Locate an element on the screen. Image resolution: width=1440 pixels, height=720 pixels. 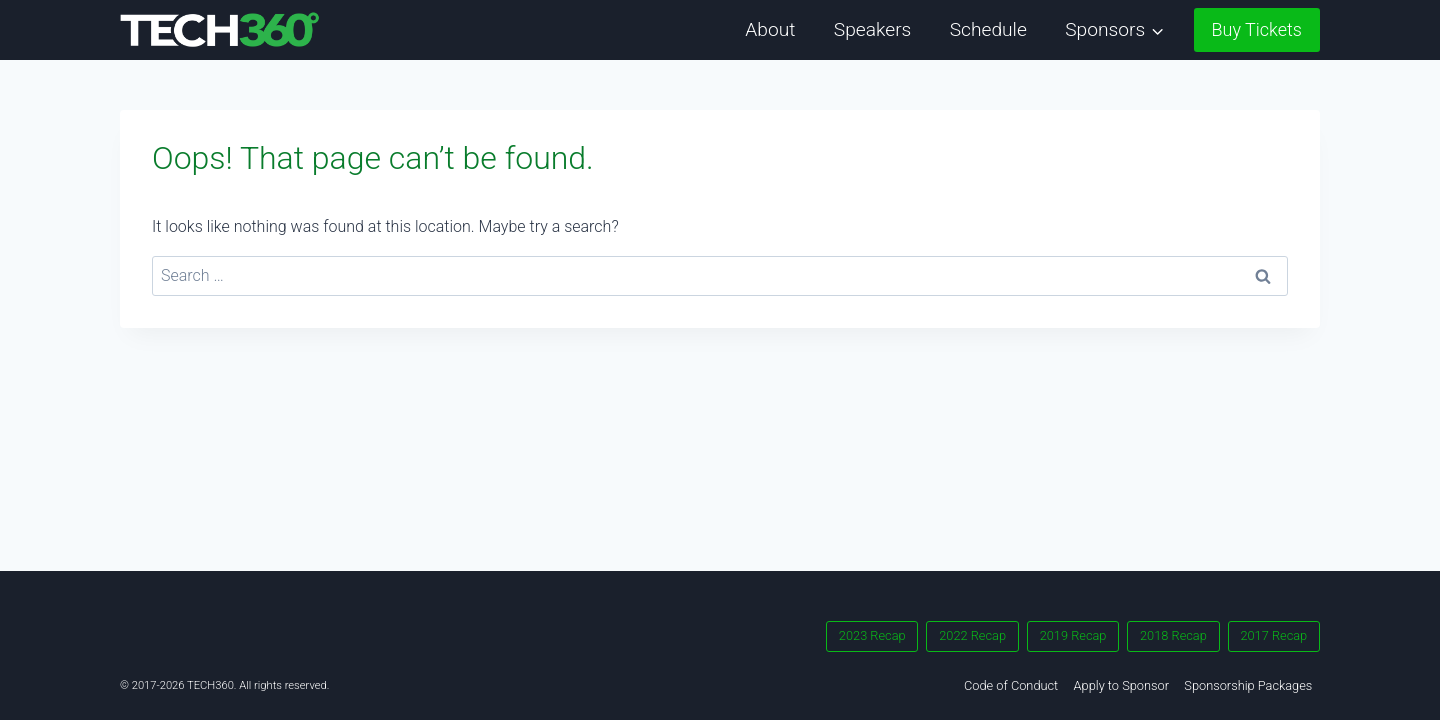
Buy Tickets is located at coordinates (1257, 29).